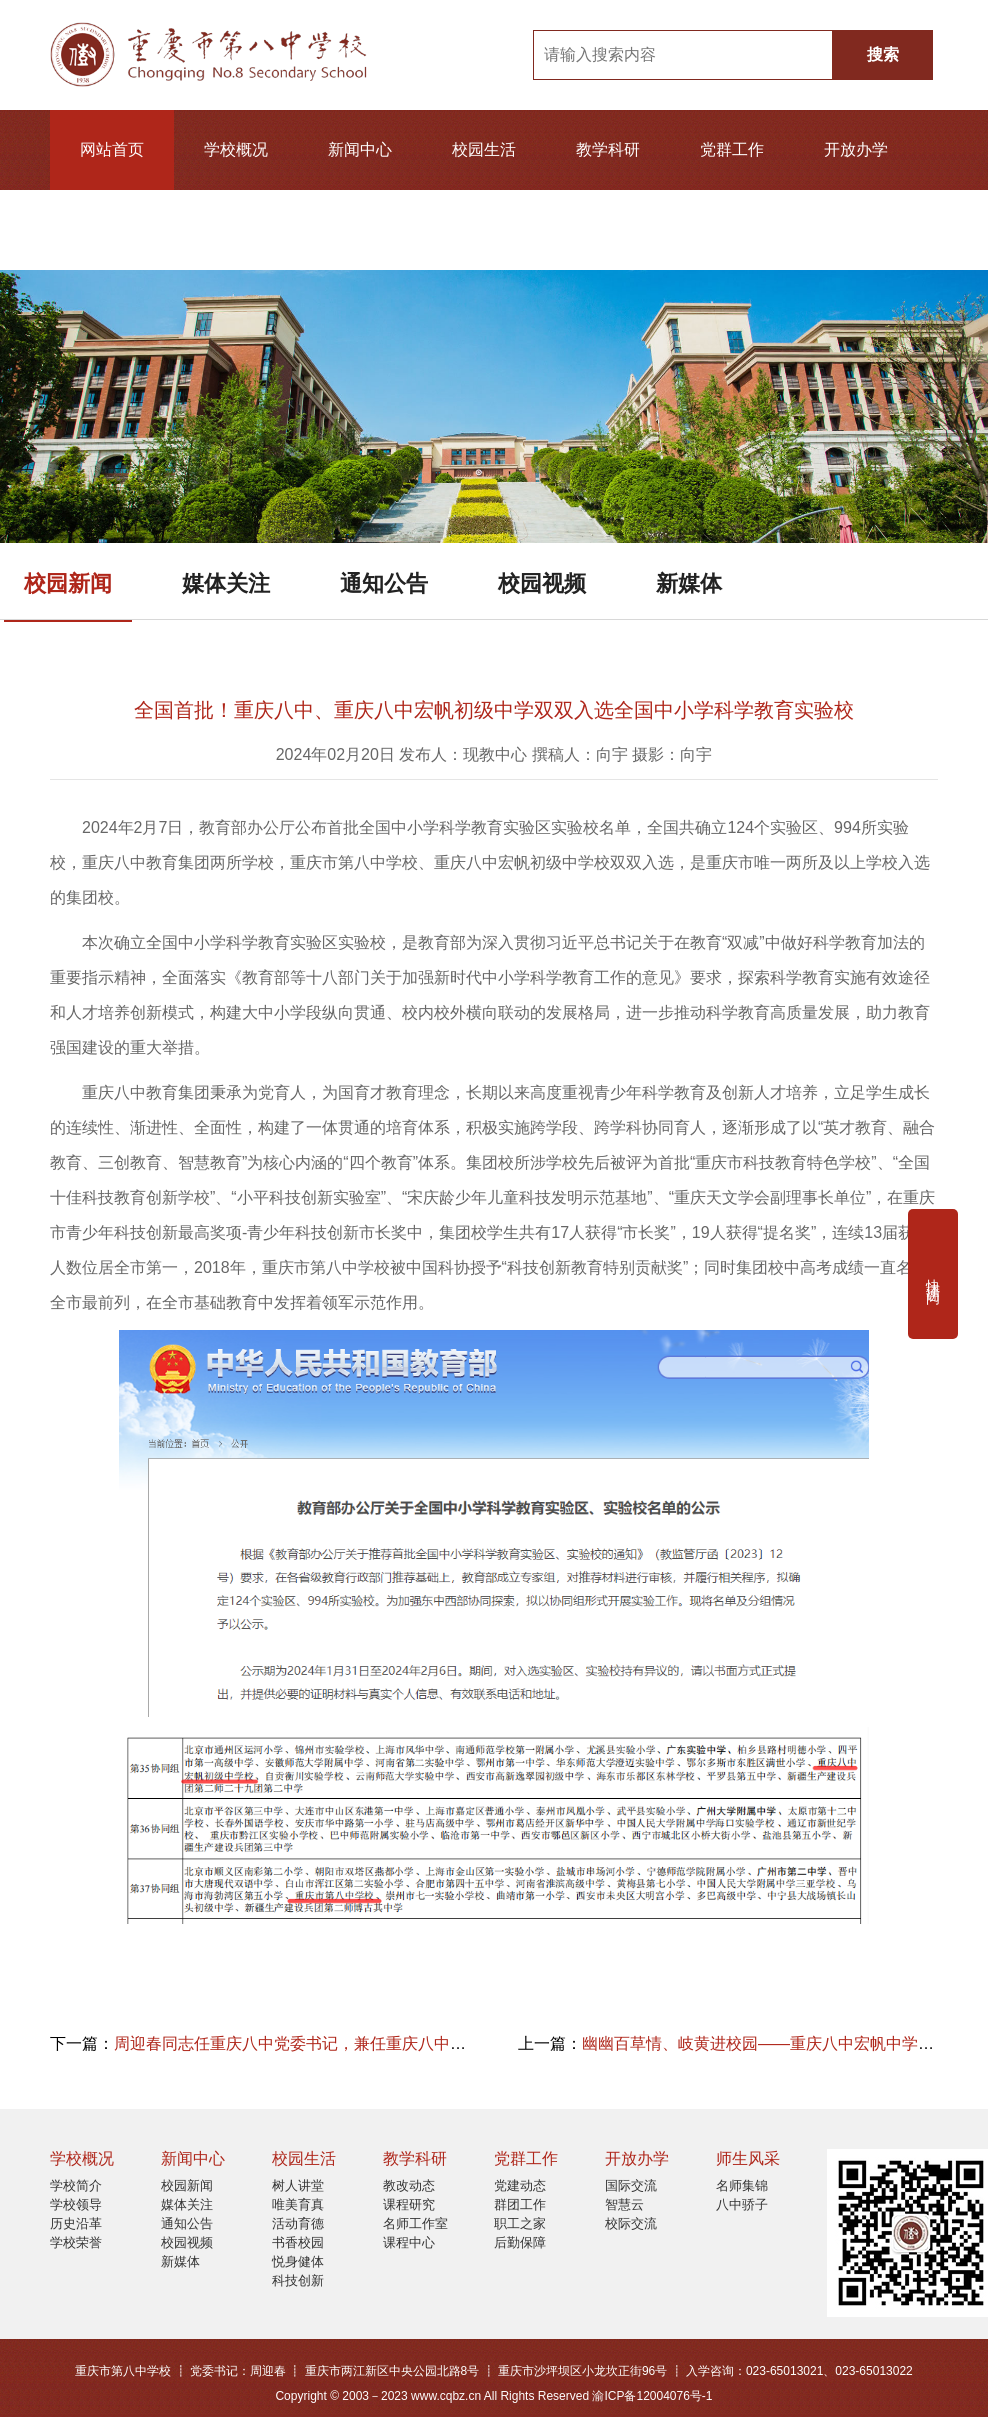  Describe the element at coordinates (298, 2185) in the screenshot. I see `树人讲堂` at that location.